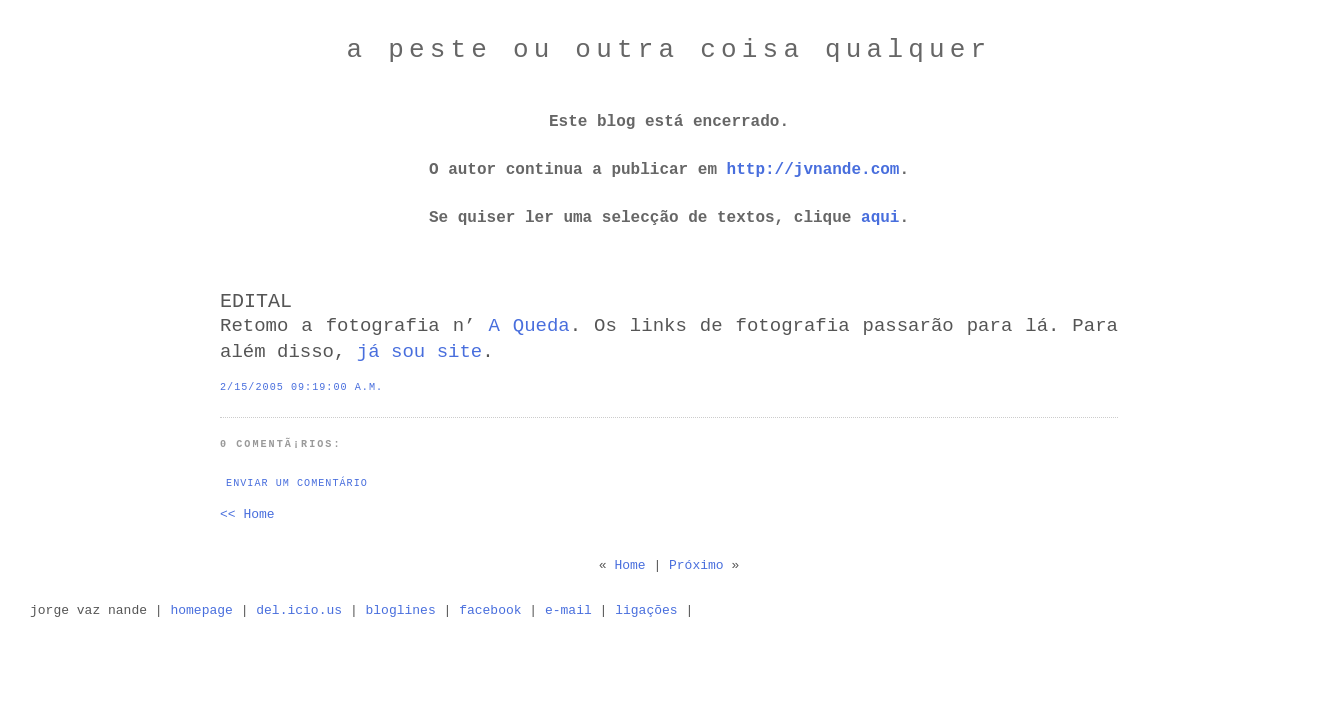 The height and width of the screenshot is (720, 1338). I want to click on del.icio.us, so click(299, 610).